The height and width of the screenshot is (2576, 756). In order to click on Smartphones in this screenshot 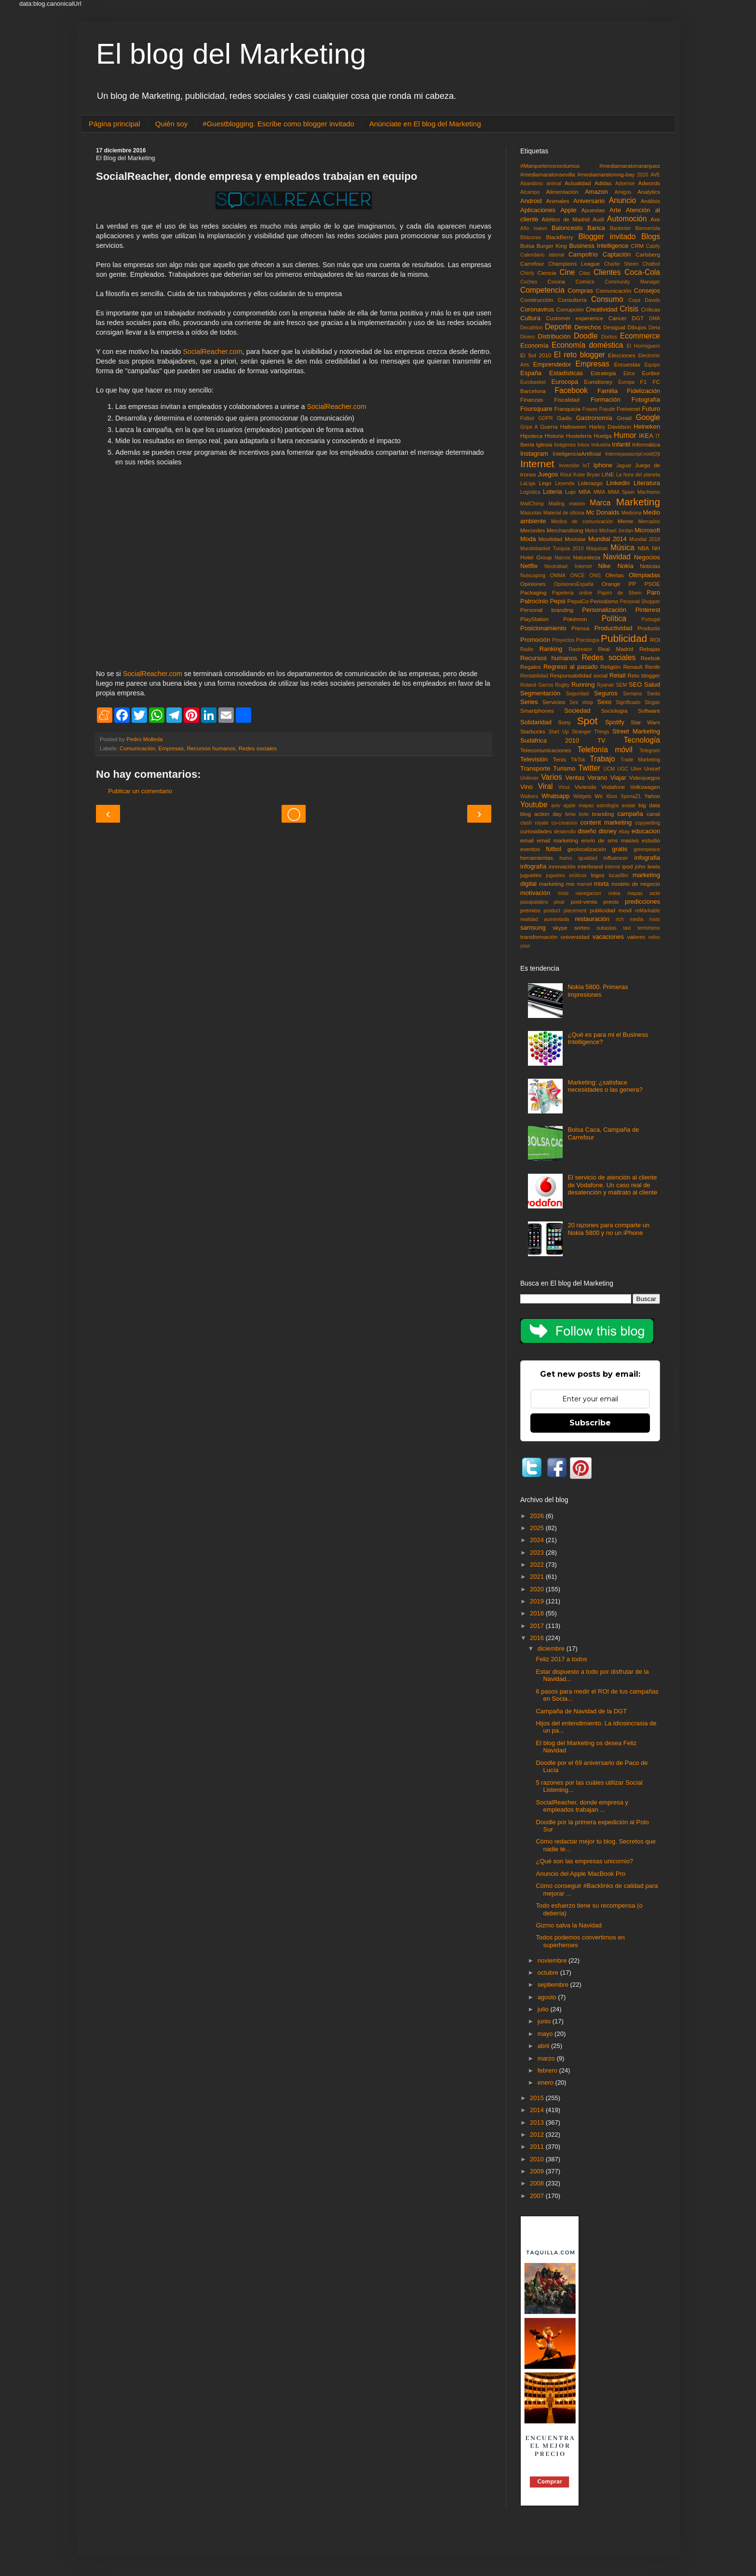, I will do `click(537, 710)`.